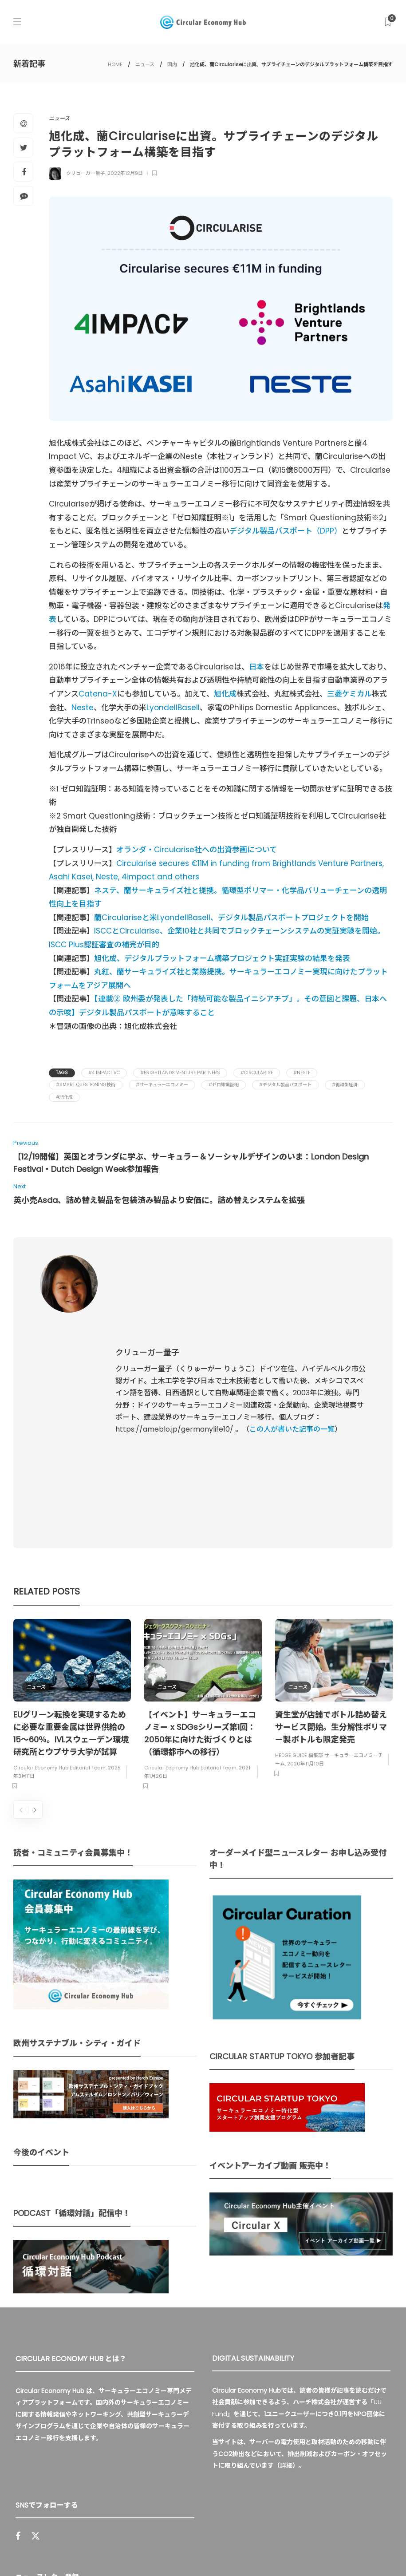 This screenshot has height=2576, width=406. Describe the element at coordinates (162, 1084) in the screenshot. I see `#サーキュラーエコノミー` at that location.